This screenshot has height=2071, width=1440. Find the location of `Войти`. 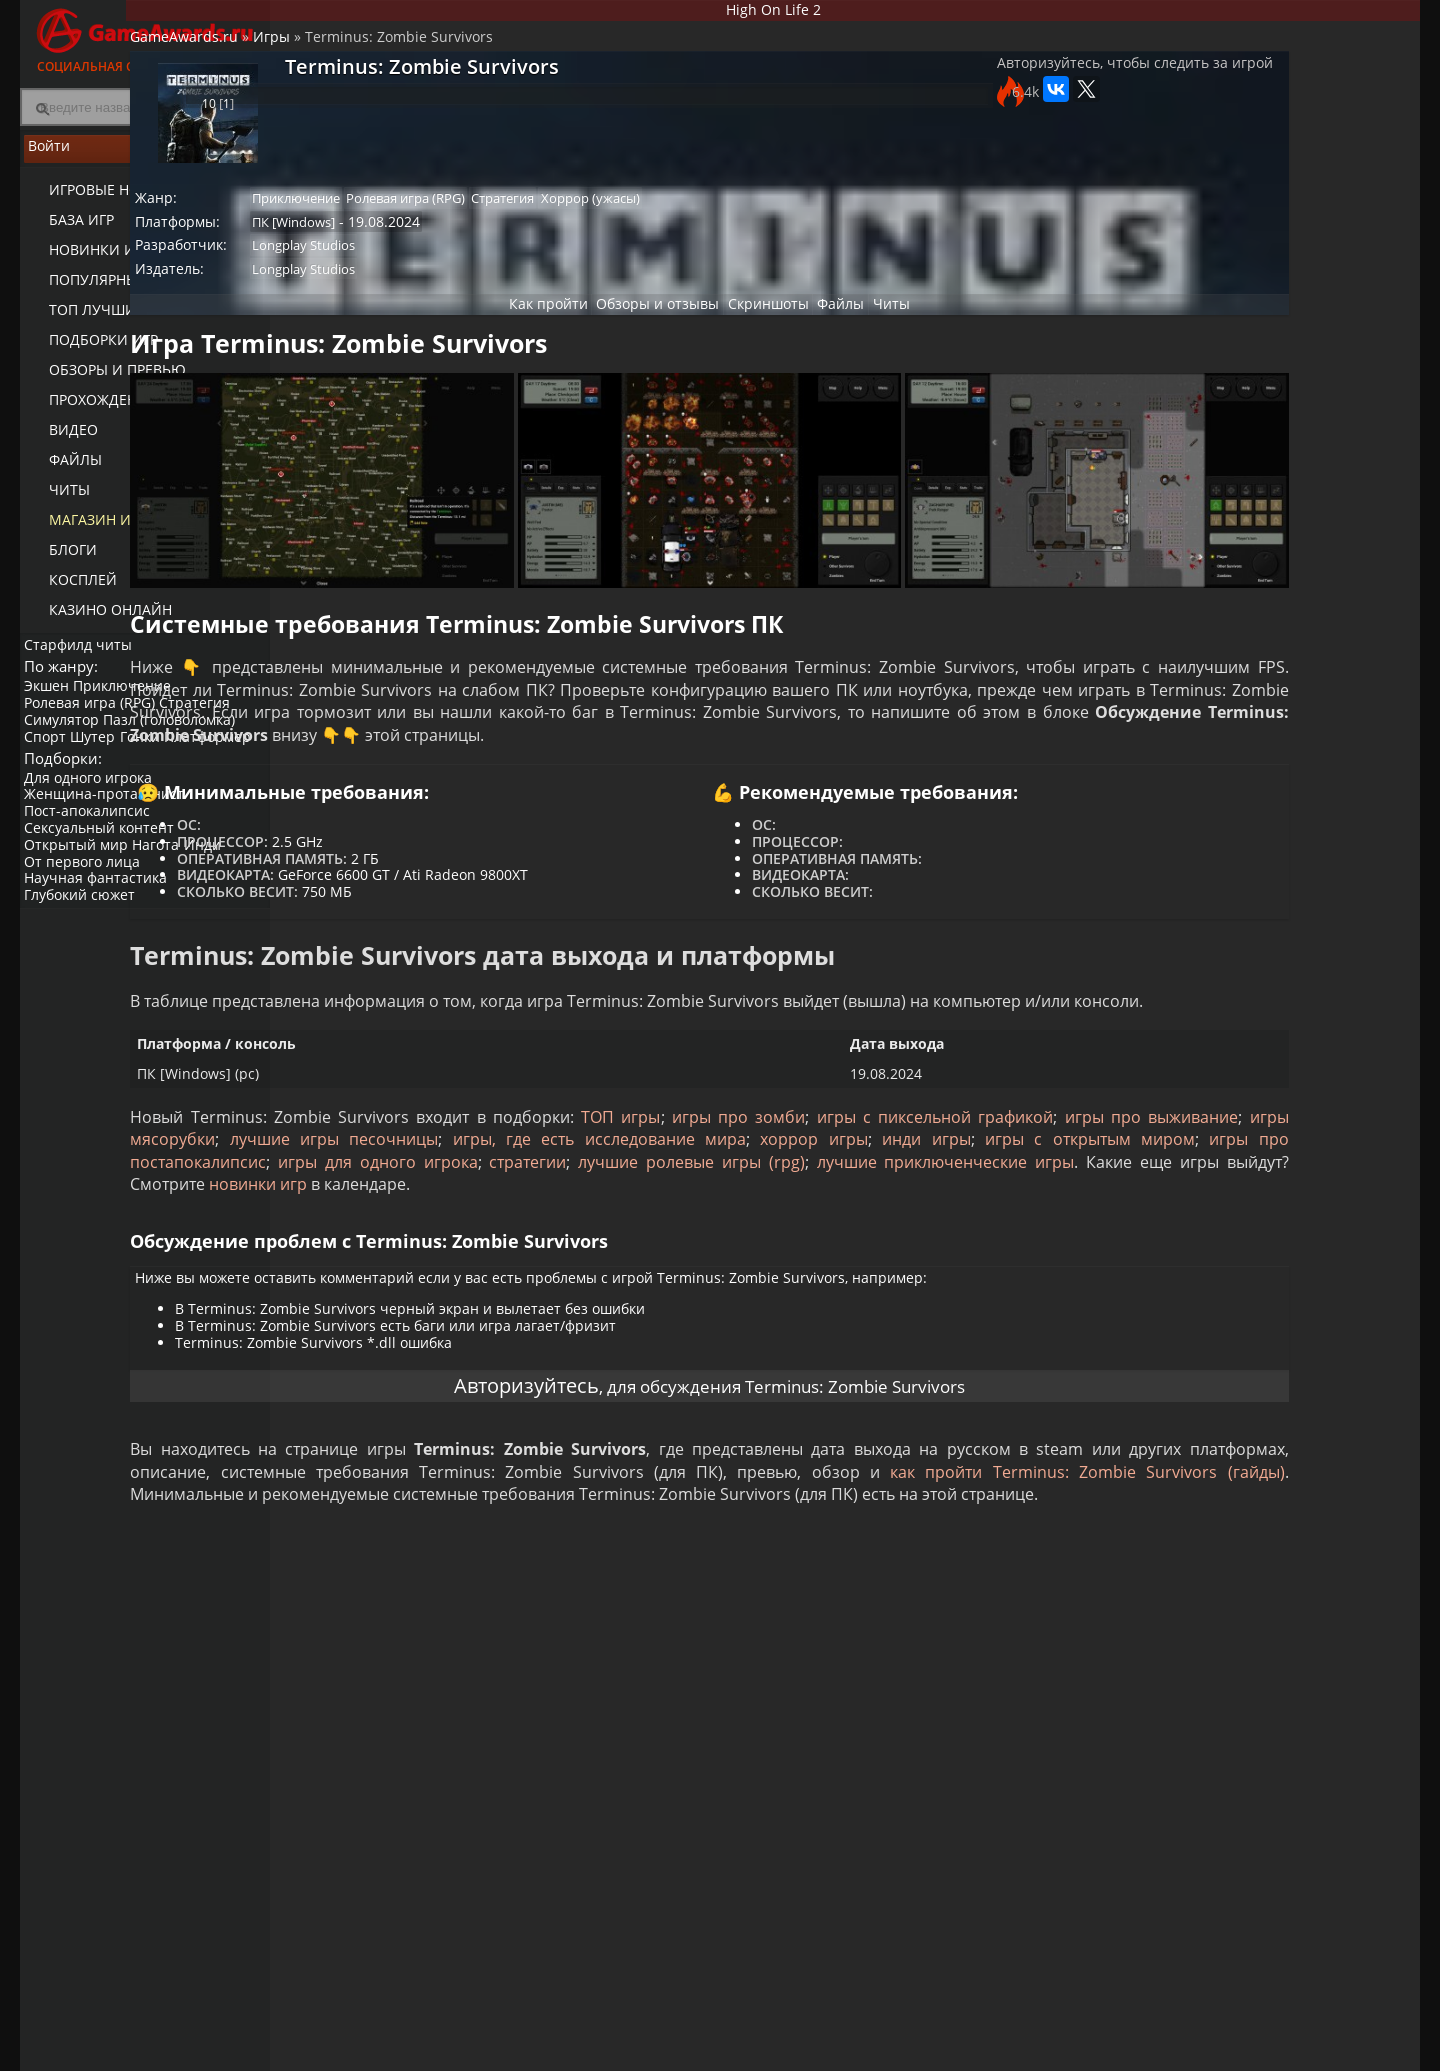

Войти is located at coordinates (145, 161).